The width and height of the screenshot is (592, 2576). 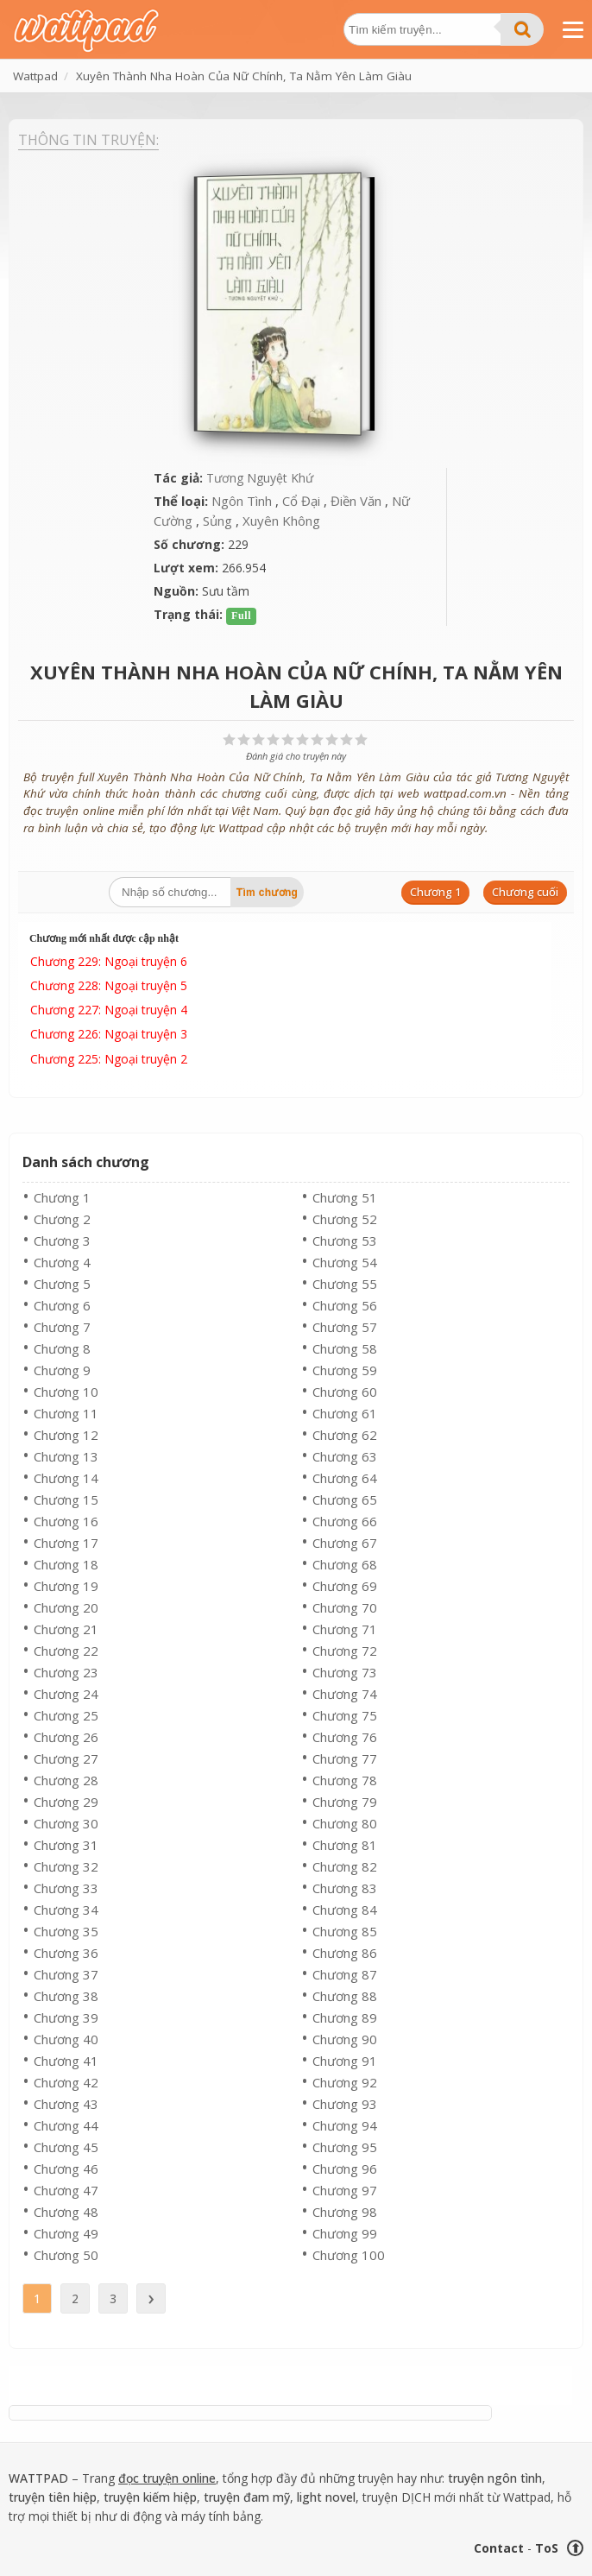 What do you see at coordinates (62, 1240) in the screenshot?
I see `Chương 3` at bounding box center [62, 1240].